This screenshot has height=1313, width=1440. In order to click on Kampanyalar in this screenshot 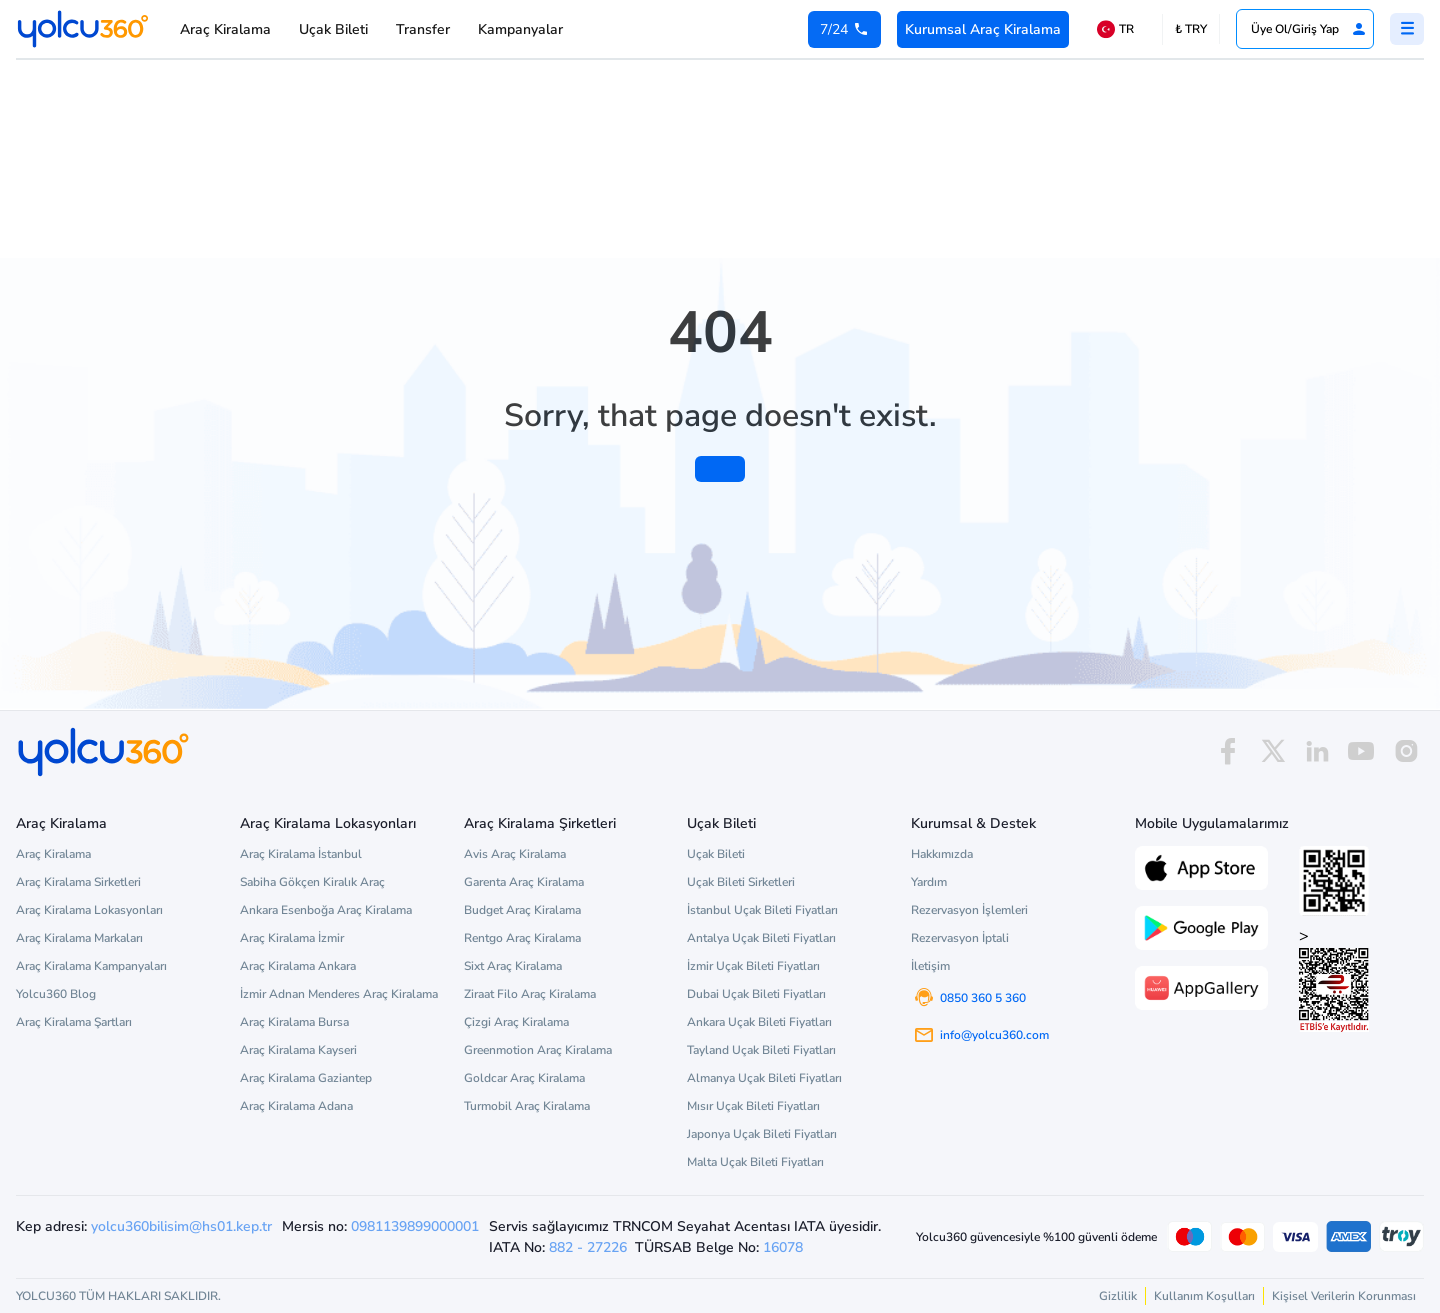, I will do `click(520, 29)`.